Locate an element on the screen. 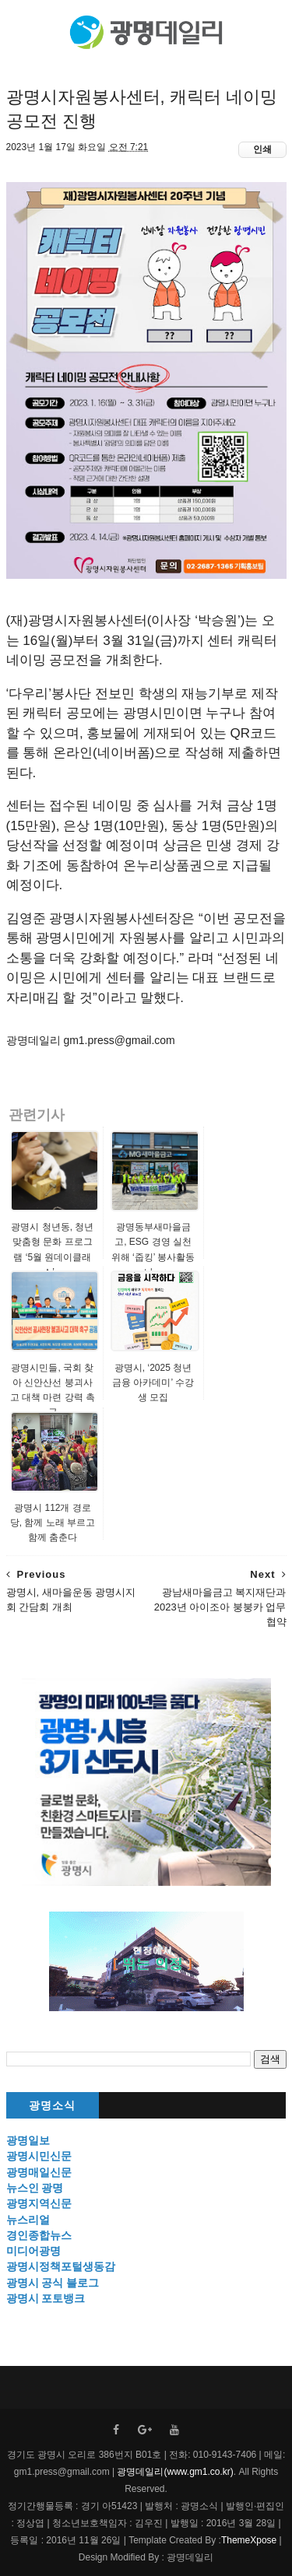 This screenshot has height=2576, width=292. ThemeXpose is located at coordinates (248, 2540).